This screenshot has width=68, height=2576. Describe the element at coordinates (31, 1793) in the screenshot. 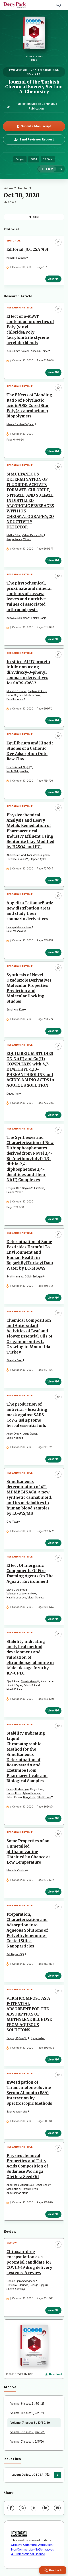

I see `Ayhan Savaşer` at that location.